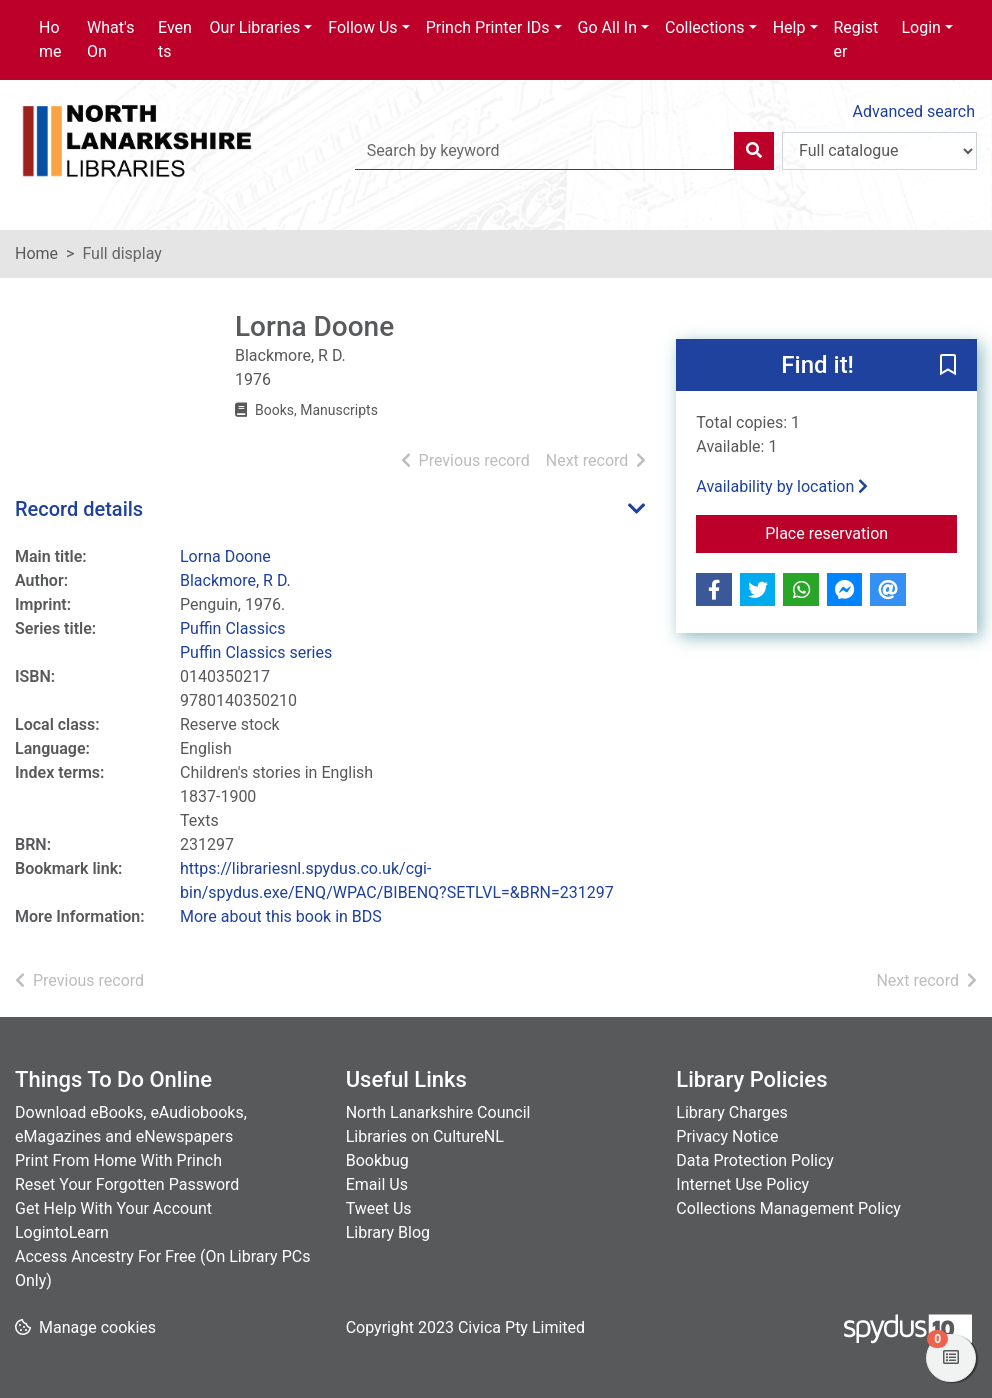 Image resolution: width=992 pixels, height=1398 pixels. What do you see at coordinates (438, 1112) in the screenshot?
I see `North Lanarkshire Council` at bounding box center [438, 1112].